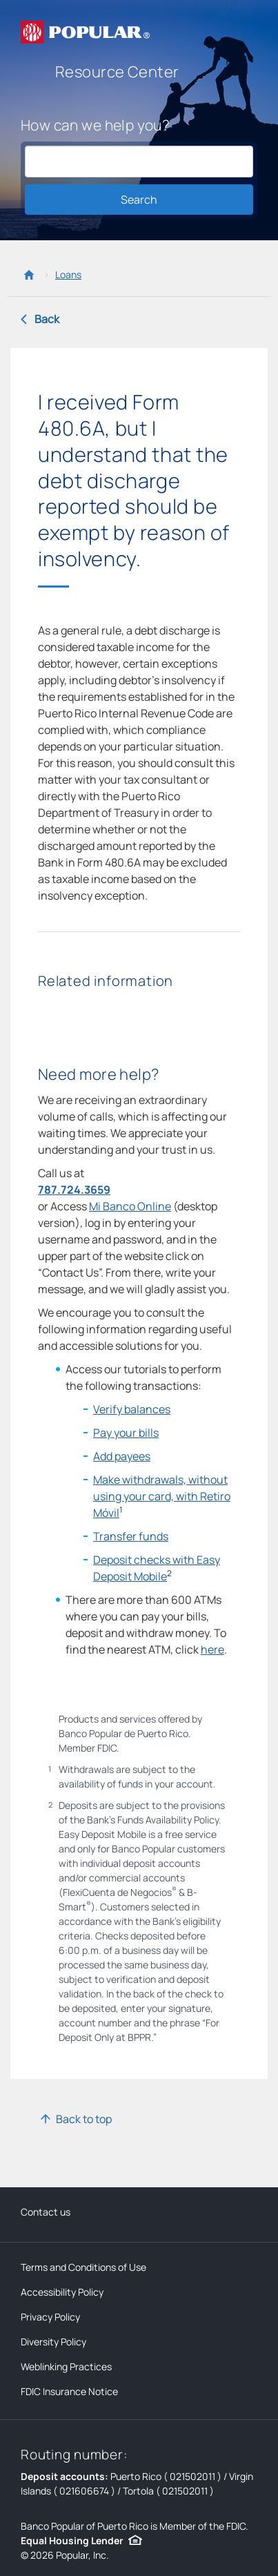  I want to click on here [o find the nearest ATM, click here], so click(212, 1649).